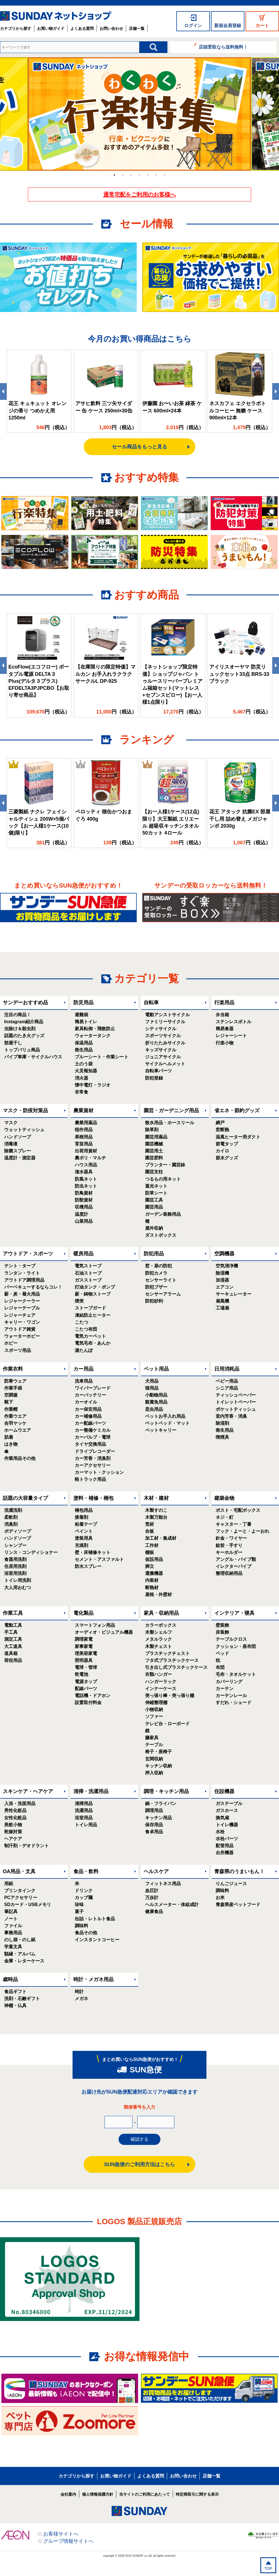  What do you see at coordinates (88, 1273) in the screenshot?
I see `石油ストーブ` at bounding box center [88, 1273].